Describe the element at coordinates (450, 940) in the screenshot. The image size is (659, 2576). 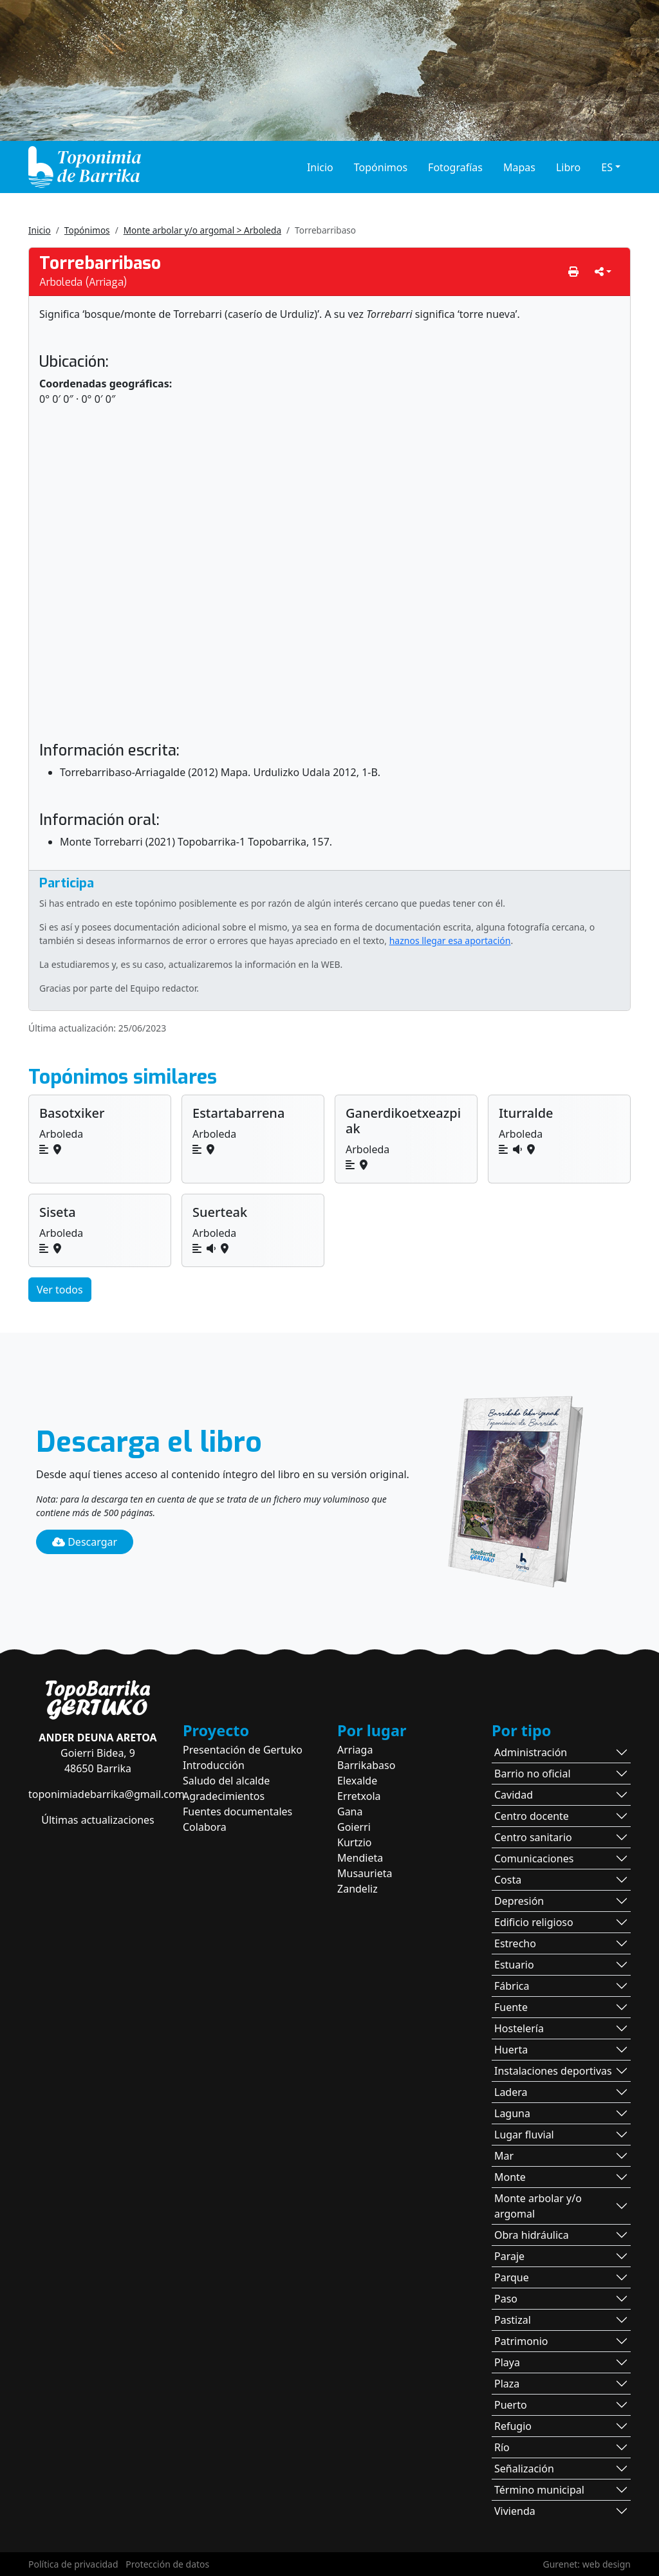
I see `haznos llegar esa aportación` at that location.